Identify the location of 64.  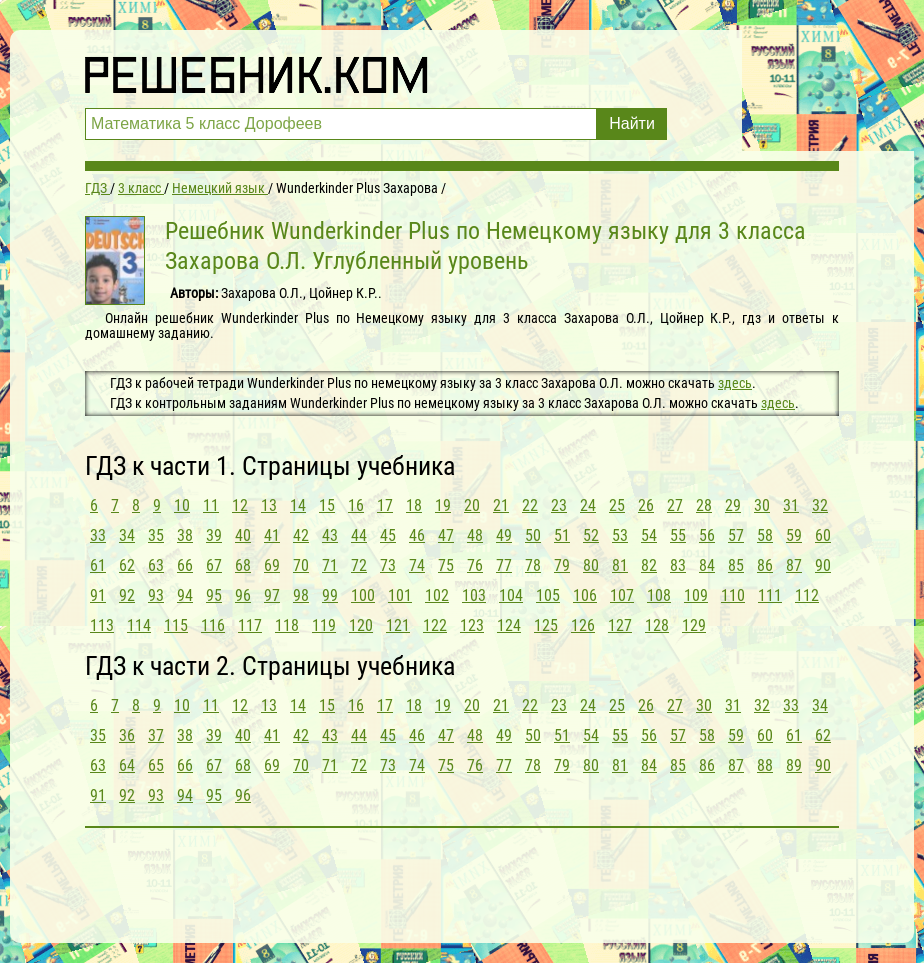
(127, 765).